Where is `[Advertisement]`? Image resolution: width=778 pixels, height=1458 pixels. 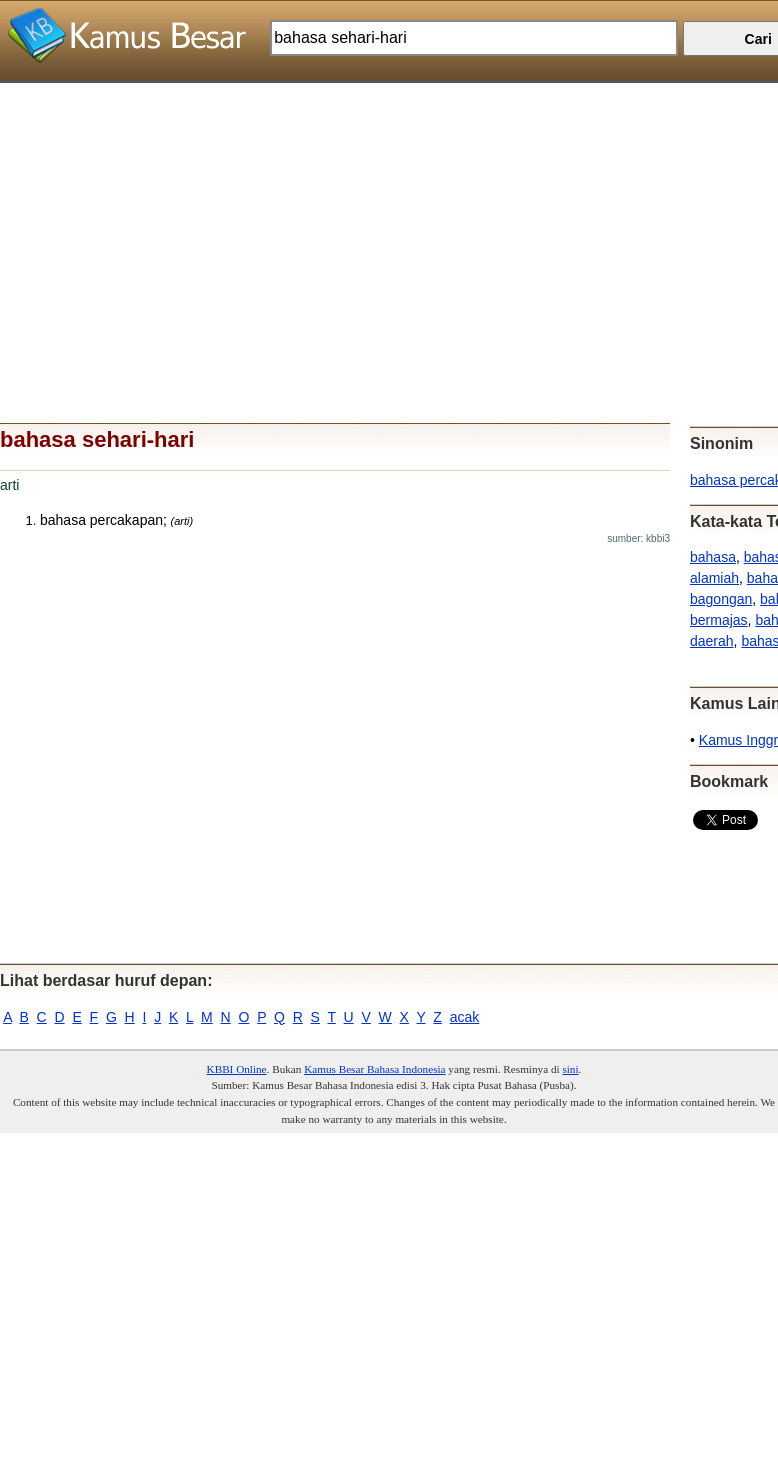
[Advertisement] is located at coordinates (381, 223).